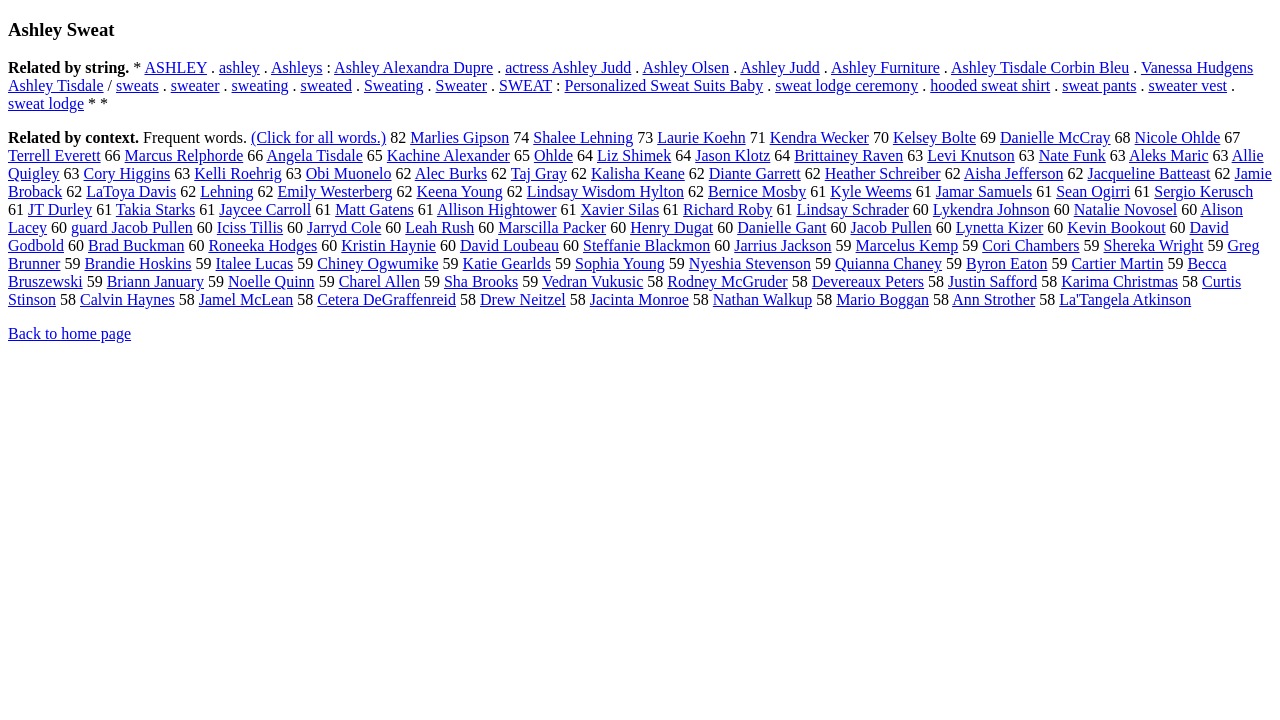 This screenshot has height=720, width=1280. What do you see at coordinates (991, 209) in the screenshot?
I see `Lykendra Johnson` at bounding box center [991, 209].